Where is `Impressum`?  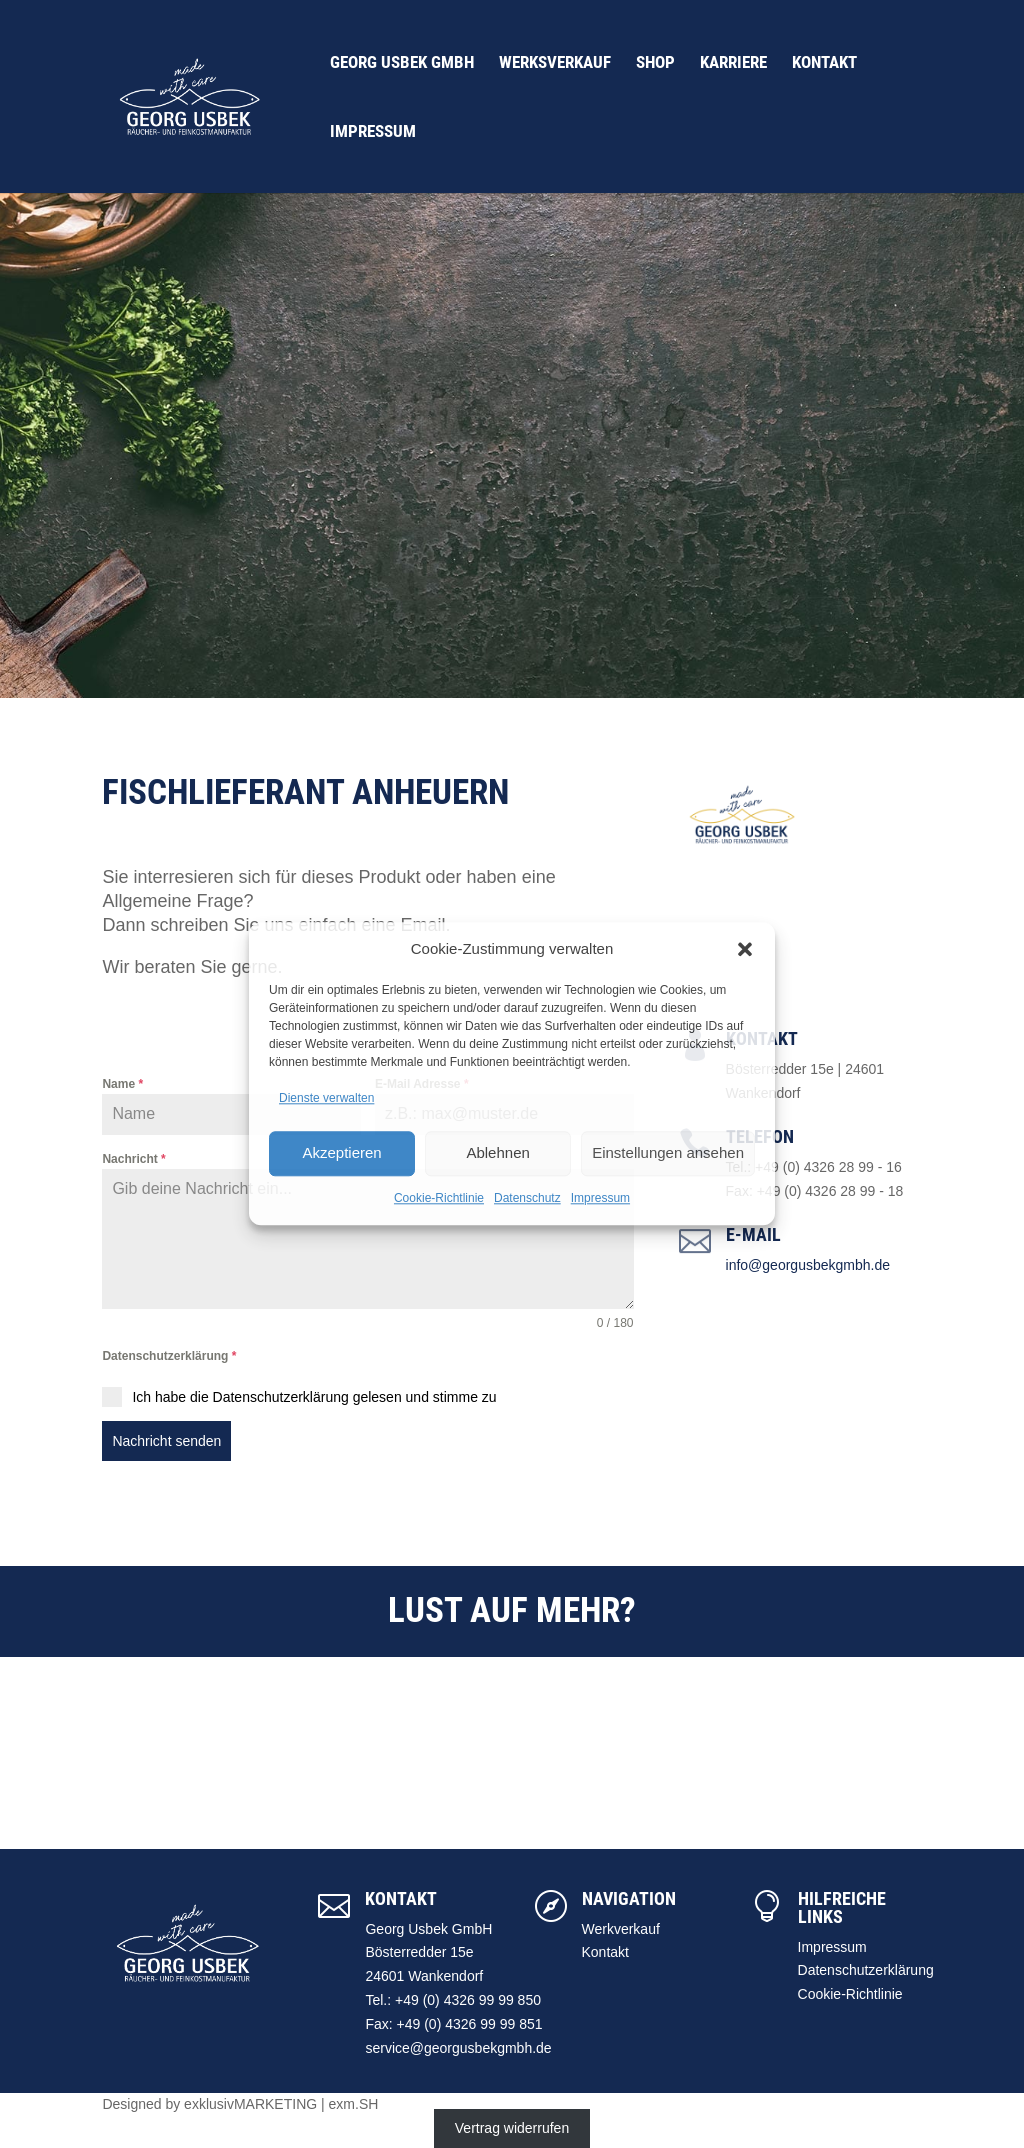
Impressum is located at coordinates (600, 1198).